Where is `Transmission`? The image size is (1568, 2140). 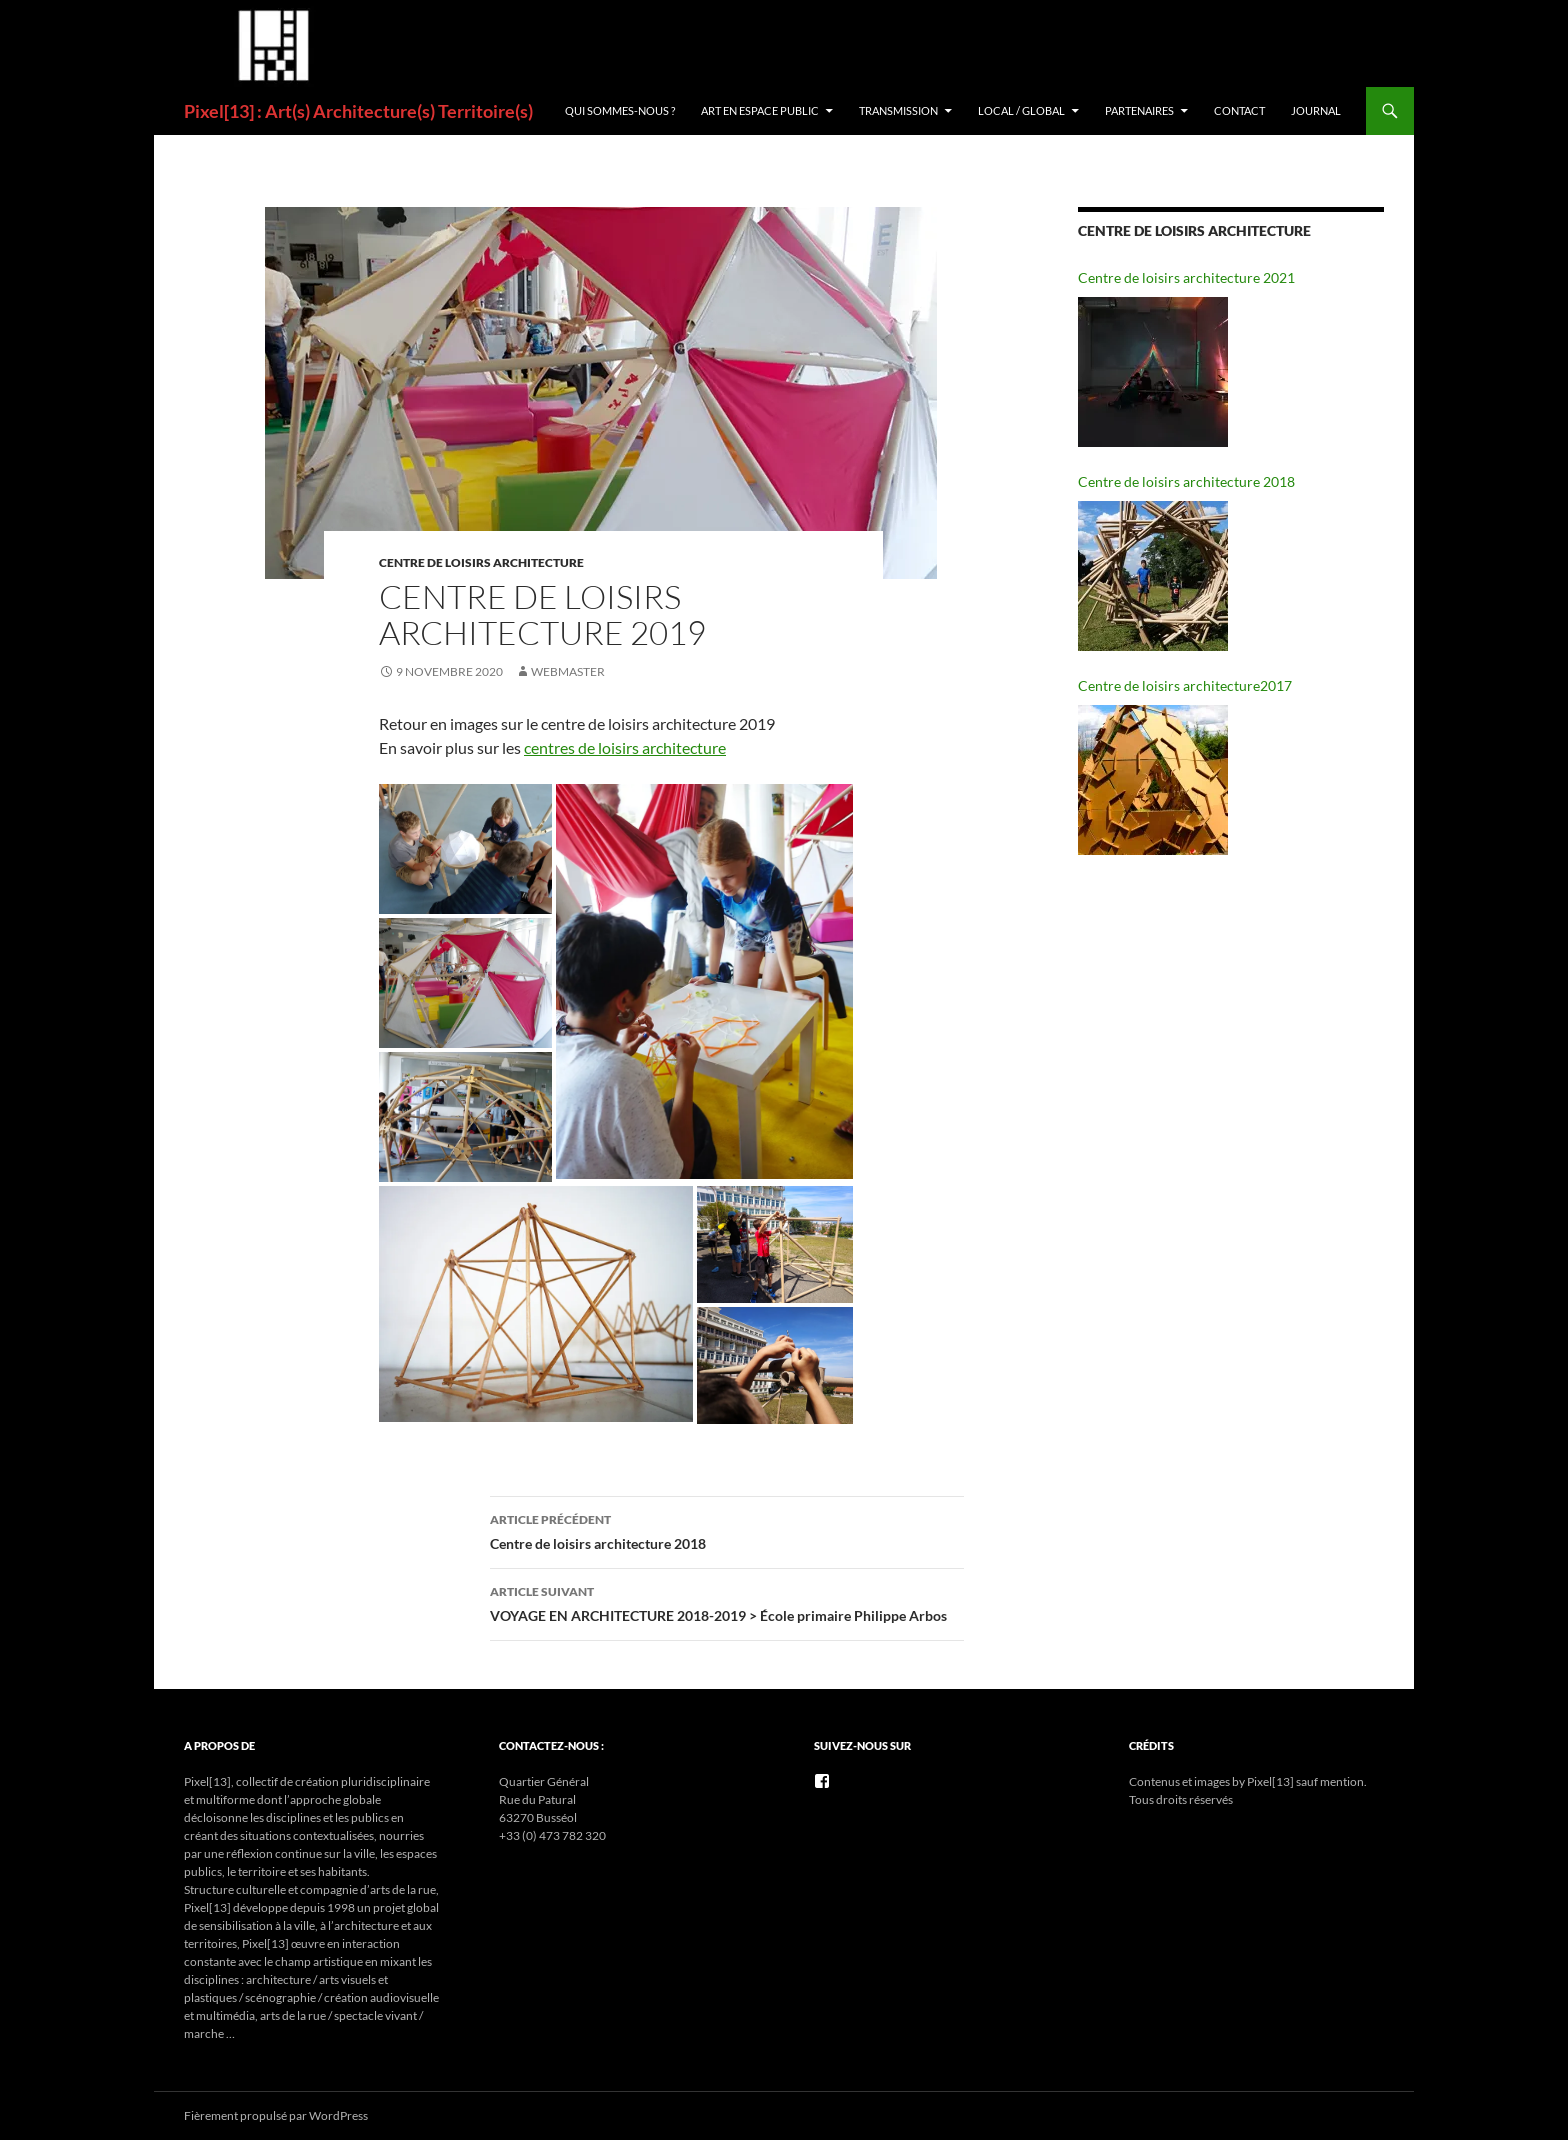
Transmission is located at coordinates (898, 110).